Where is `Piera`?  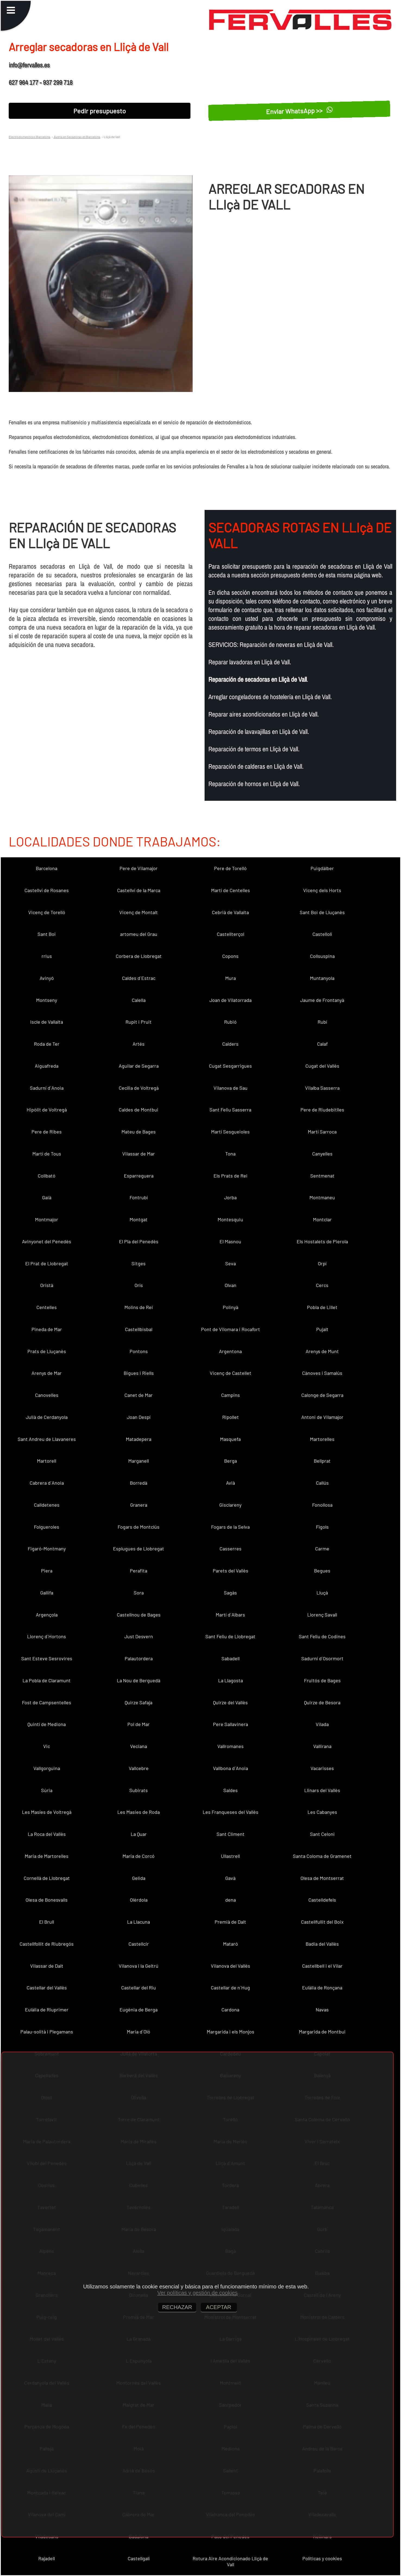
Piera is located at coordinates (46, 1571).